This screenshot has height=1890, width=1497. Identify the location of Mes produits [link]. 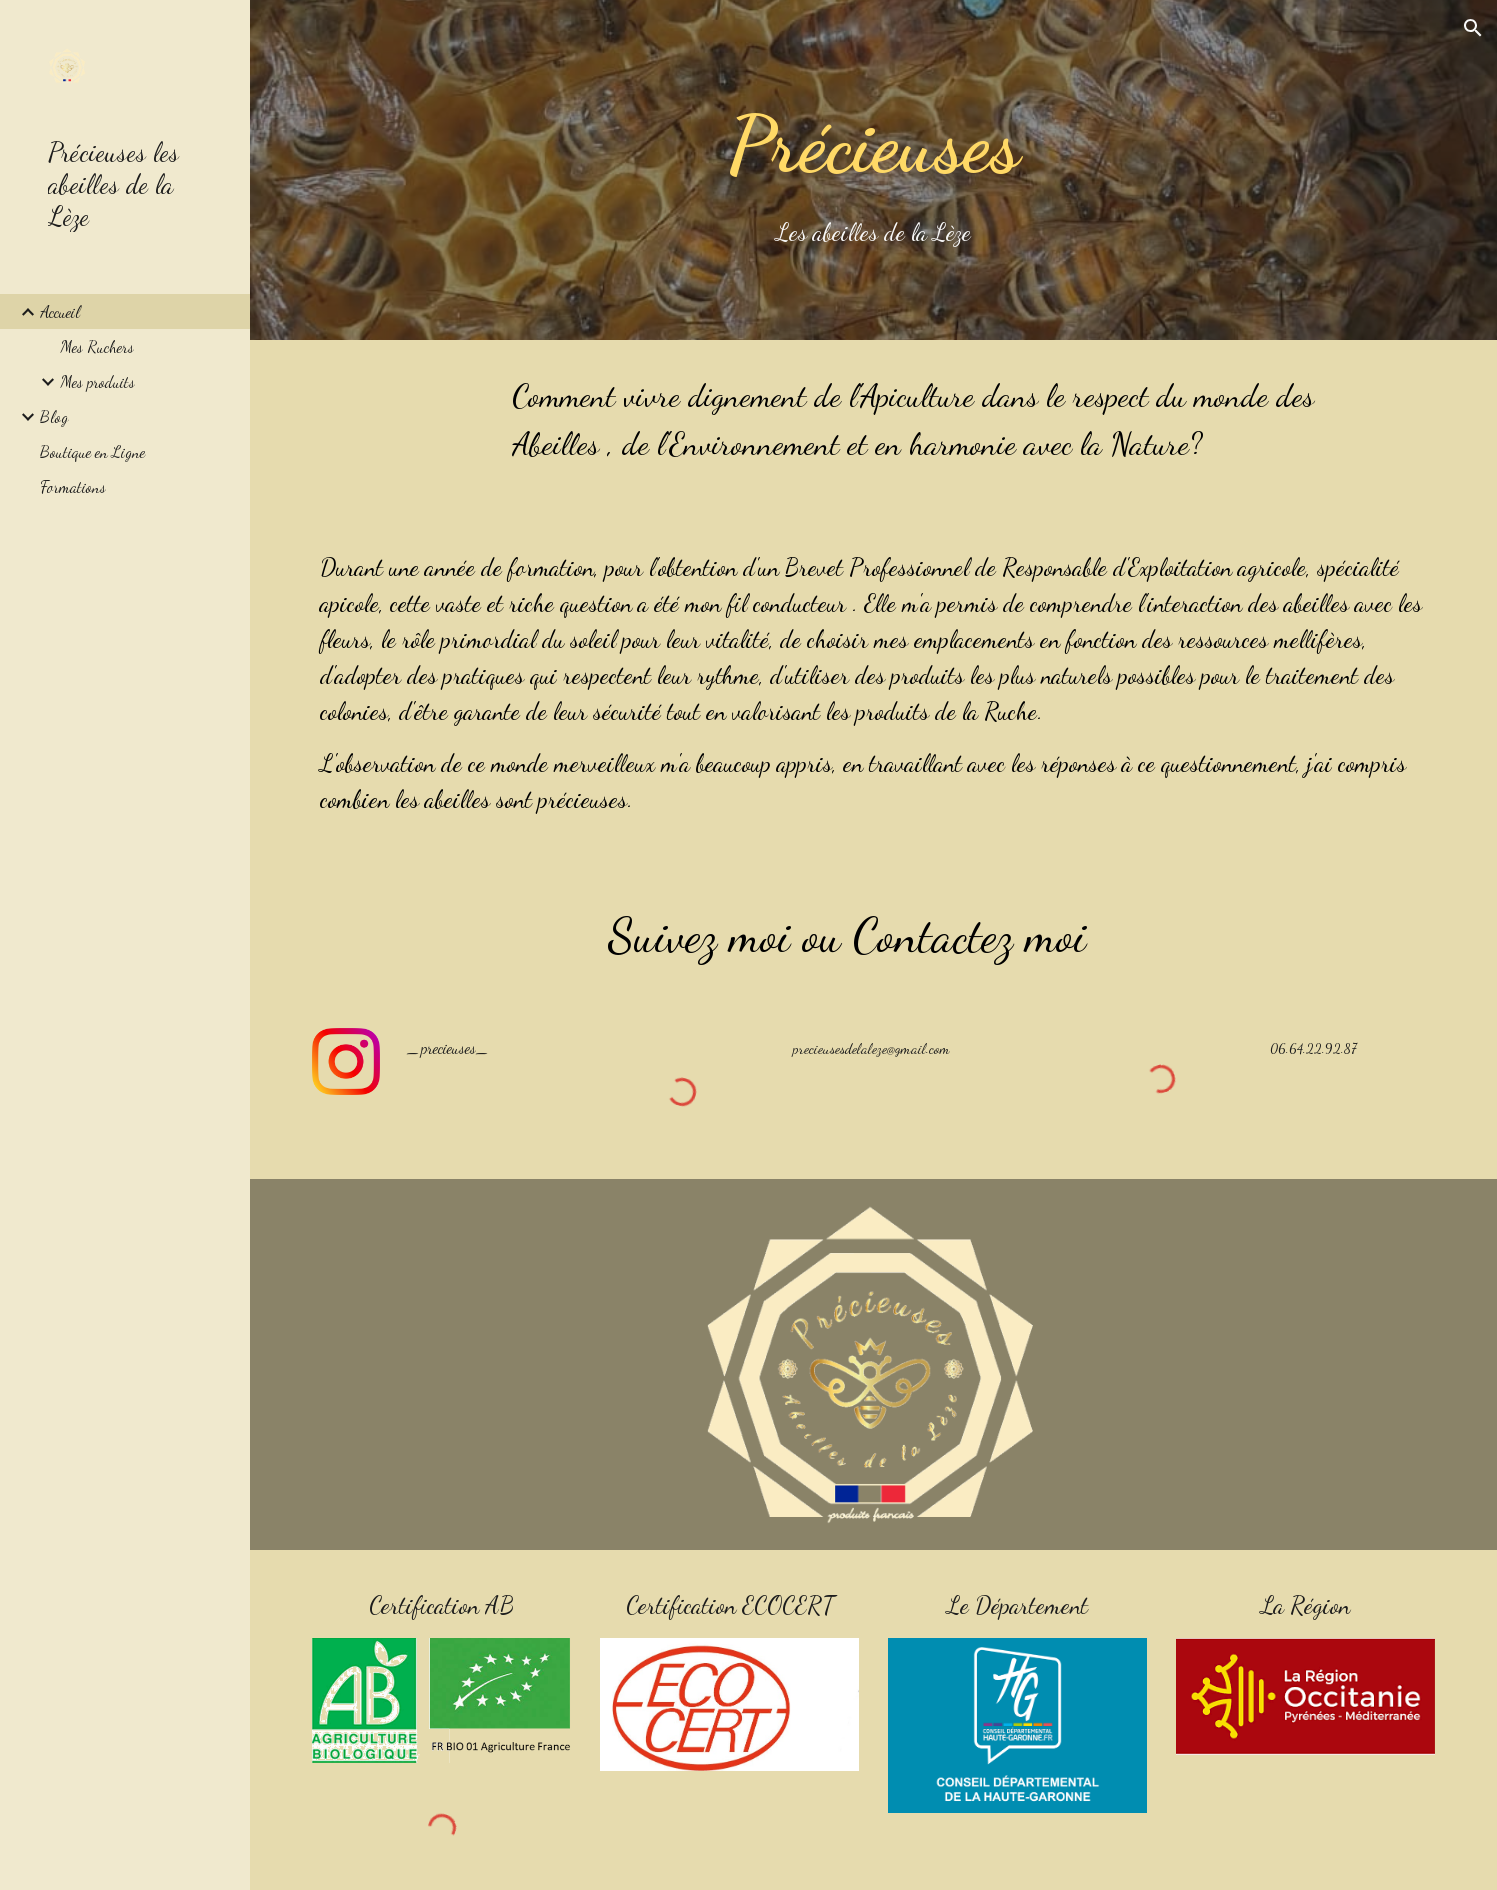
(97, 381).